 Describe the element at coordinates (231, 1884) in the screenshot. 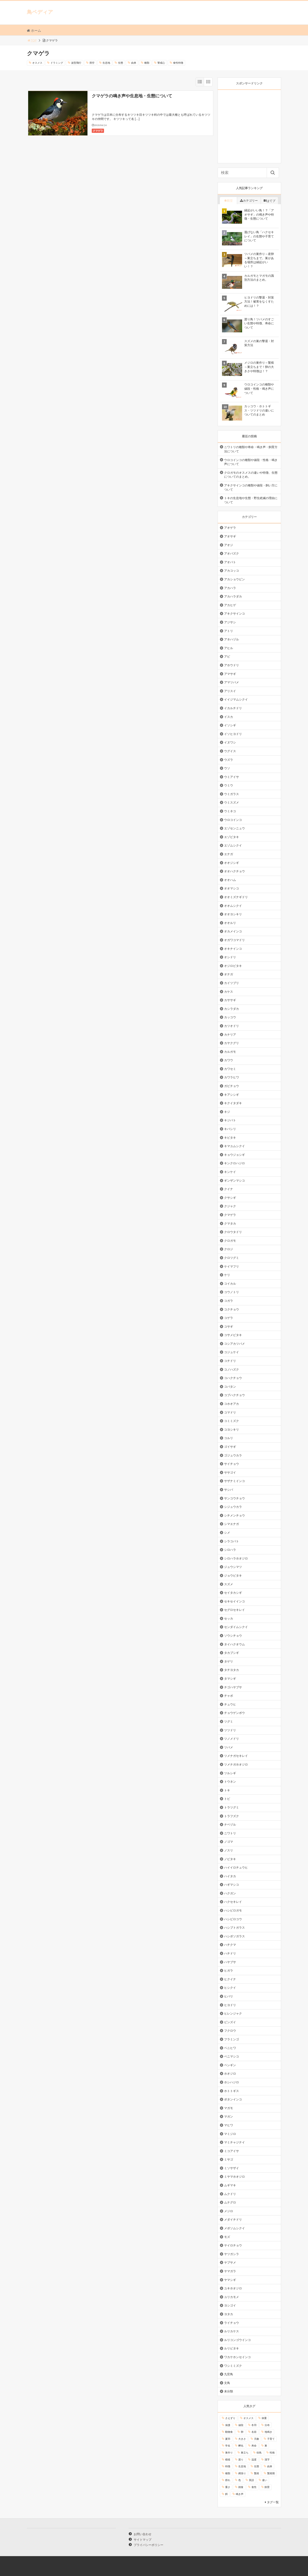

I see `ハギマシコ` at that location.